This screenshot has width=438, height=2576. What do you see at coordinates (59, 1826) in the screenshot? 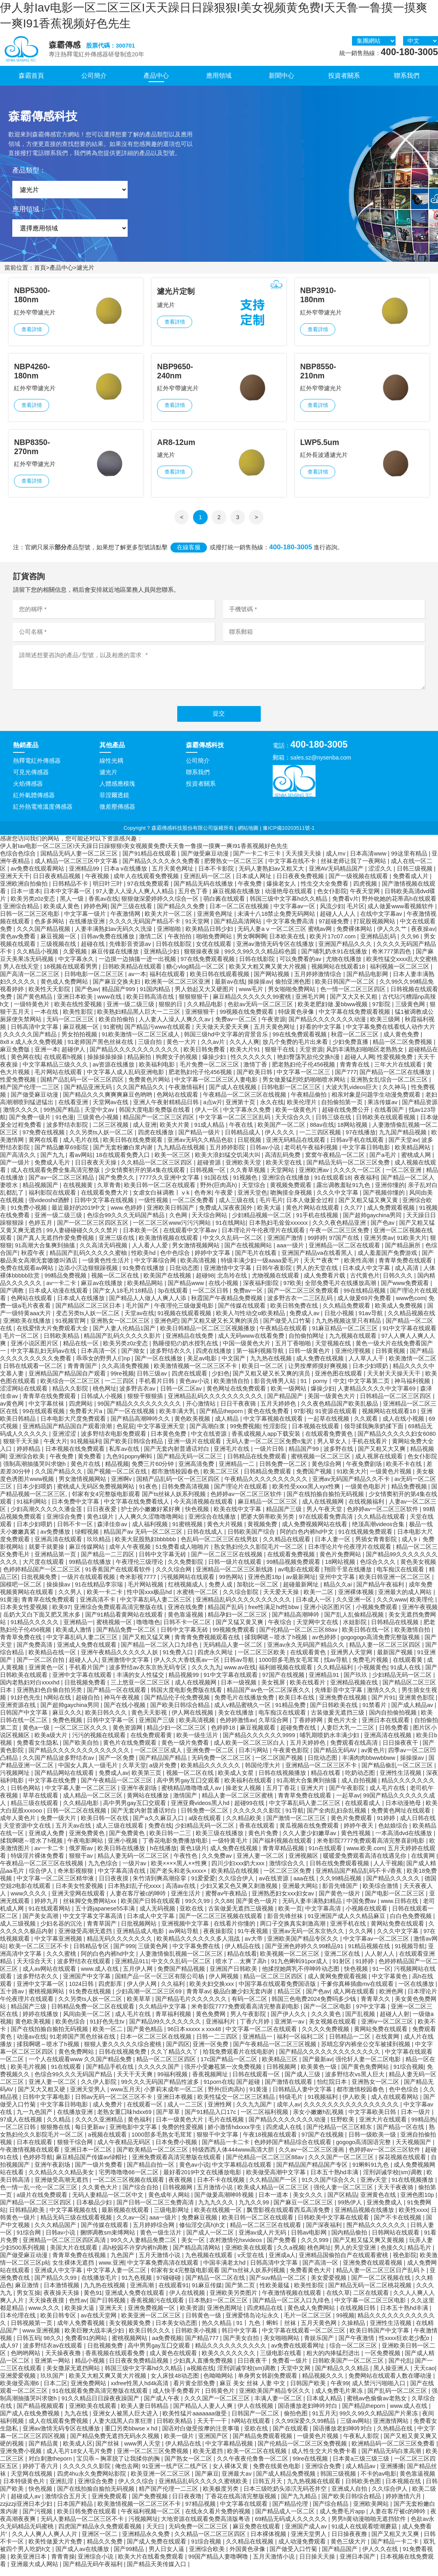
I see `免费一级大片` at bounding box center [59, 1826].